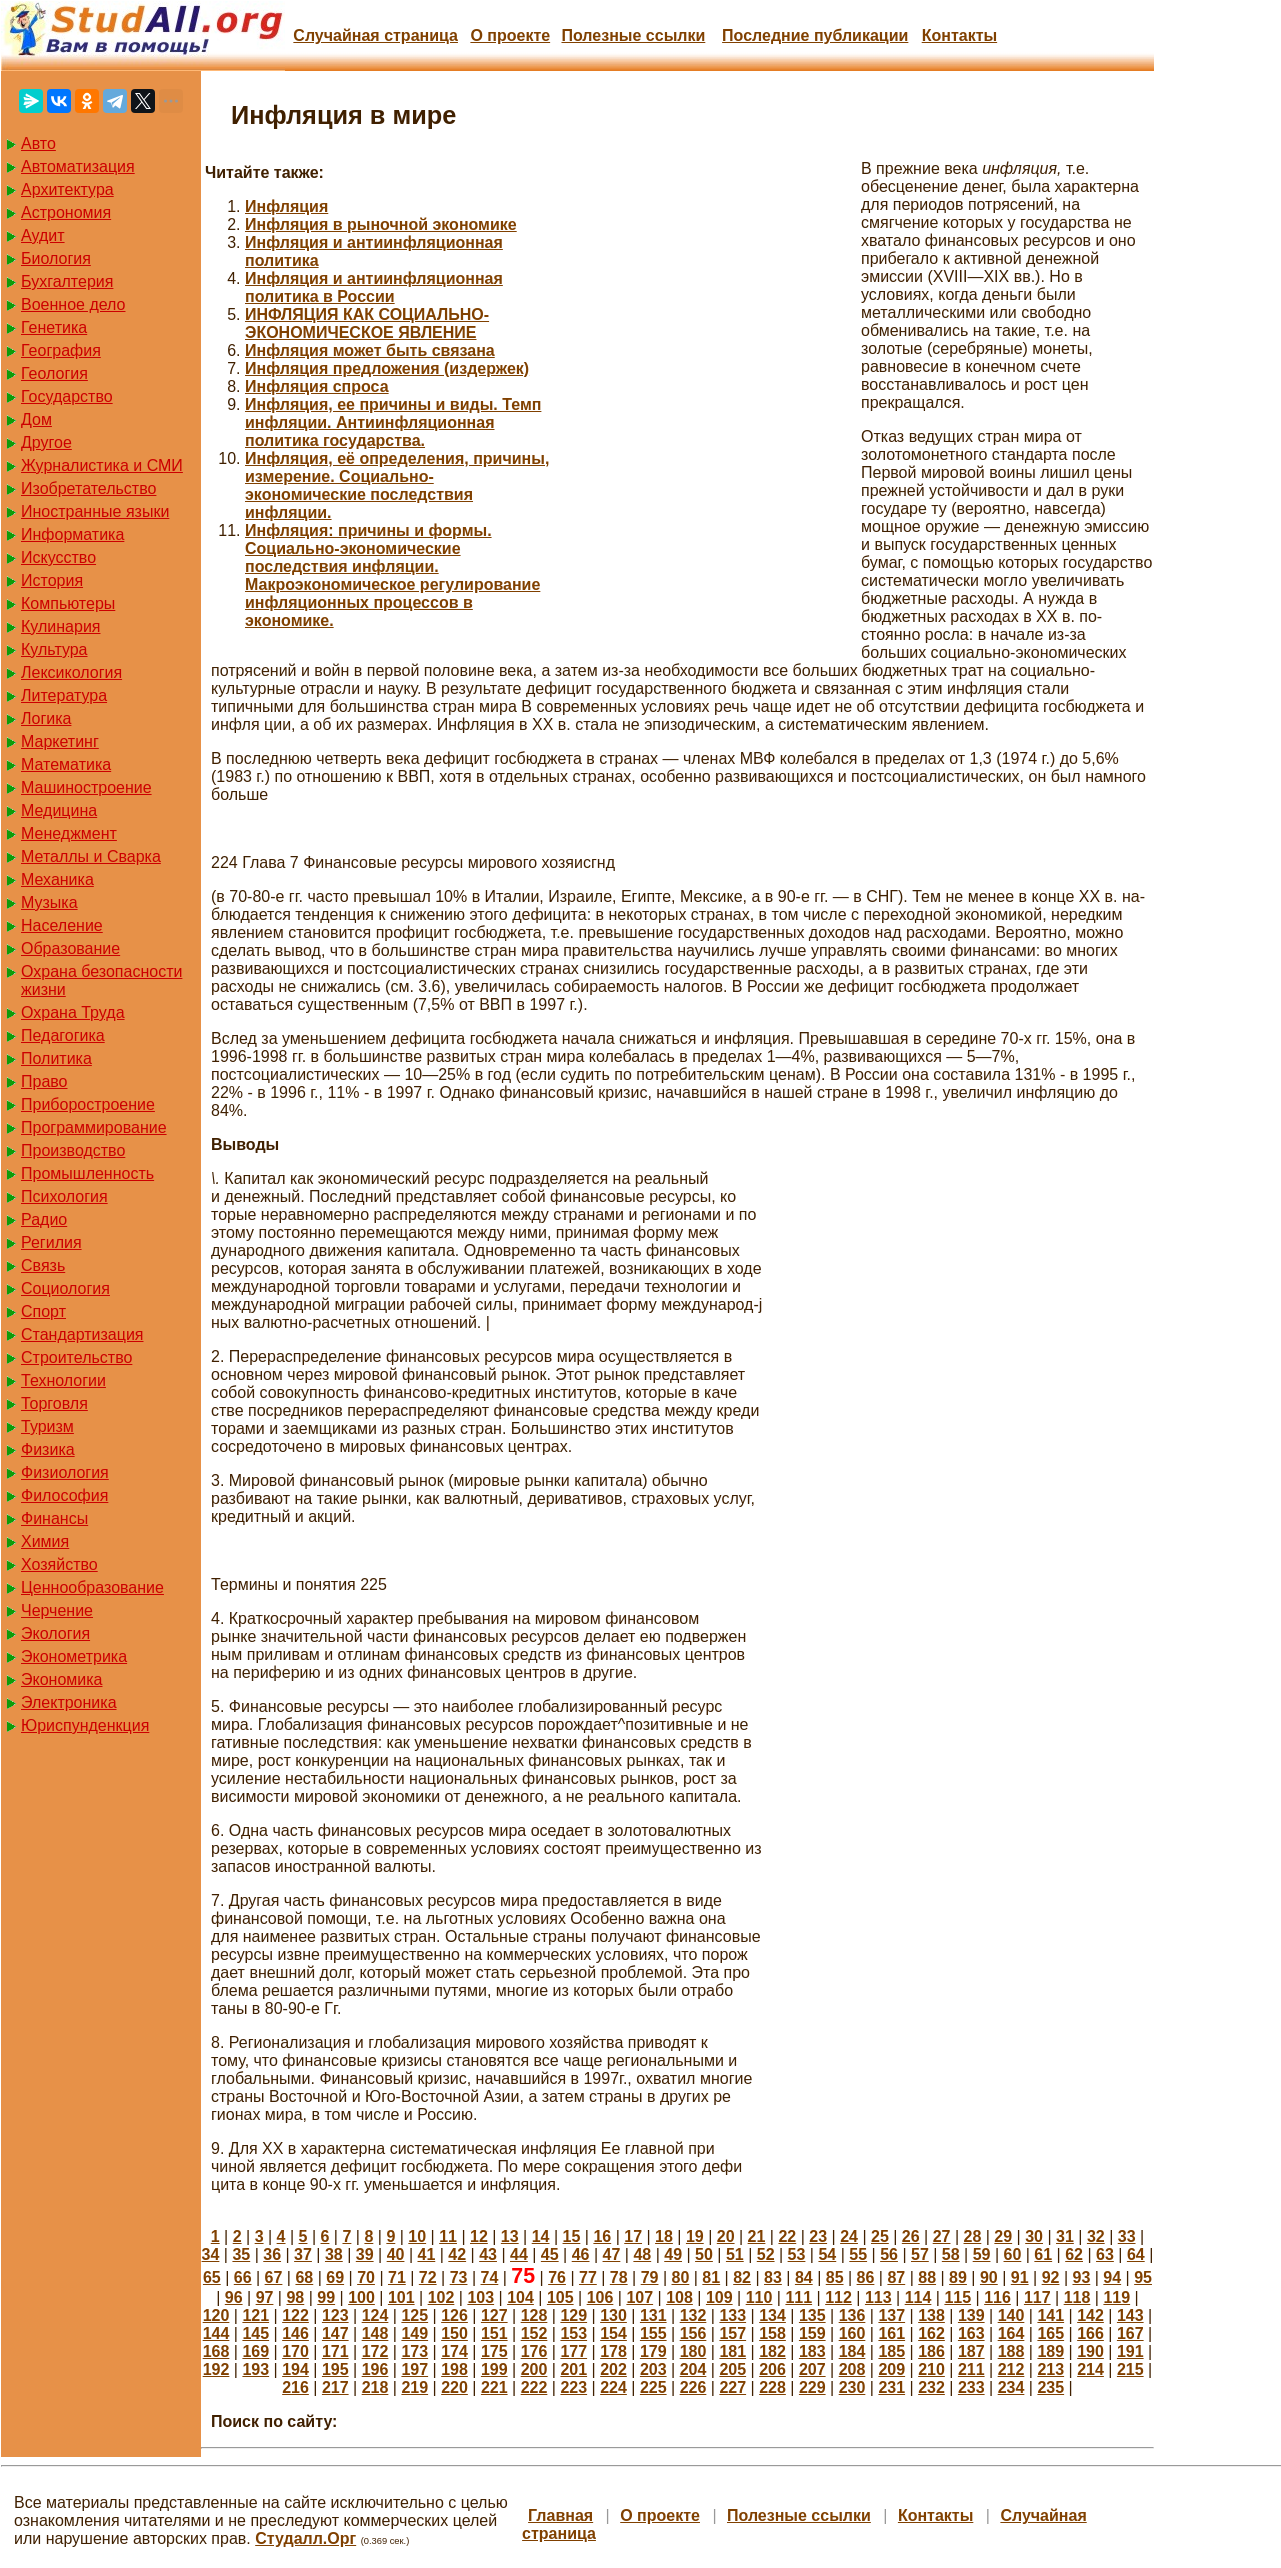 This screenshot has width=1281, height=2568. I want to click on 103, so click(480, 2297).